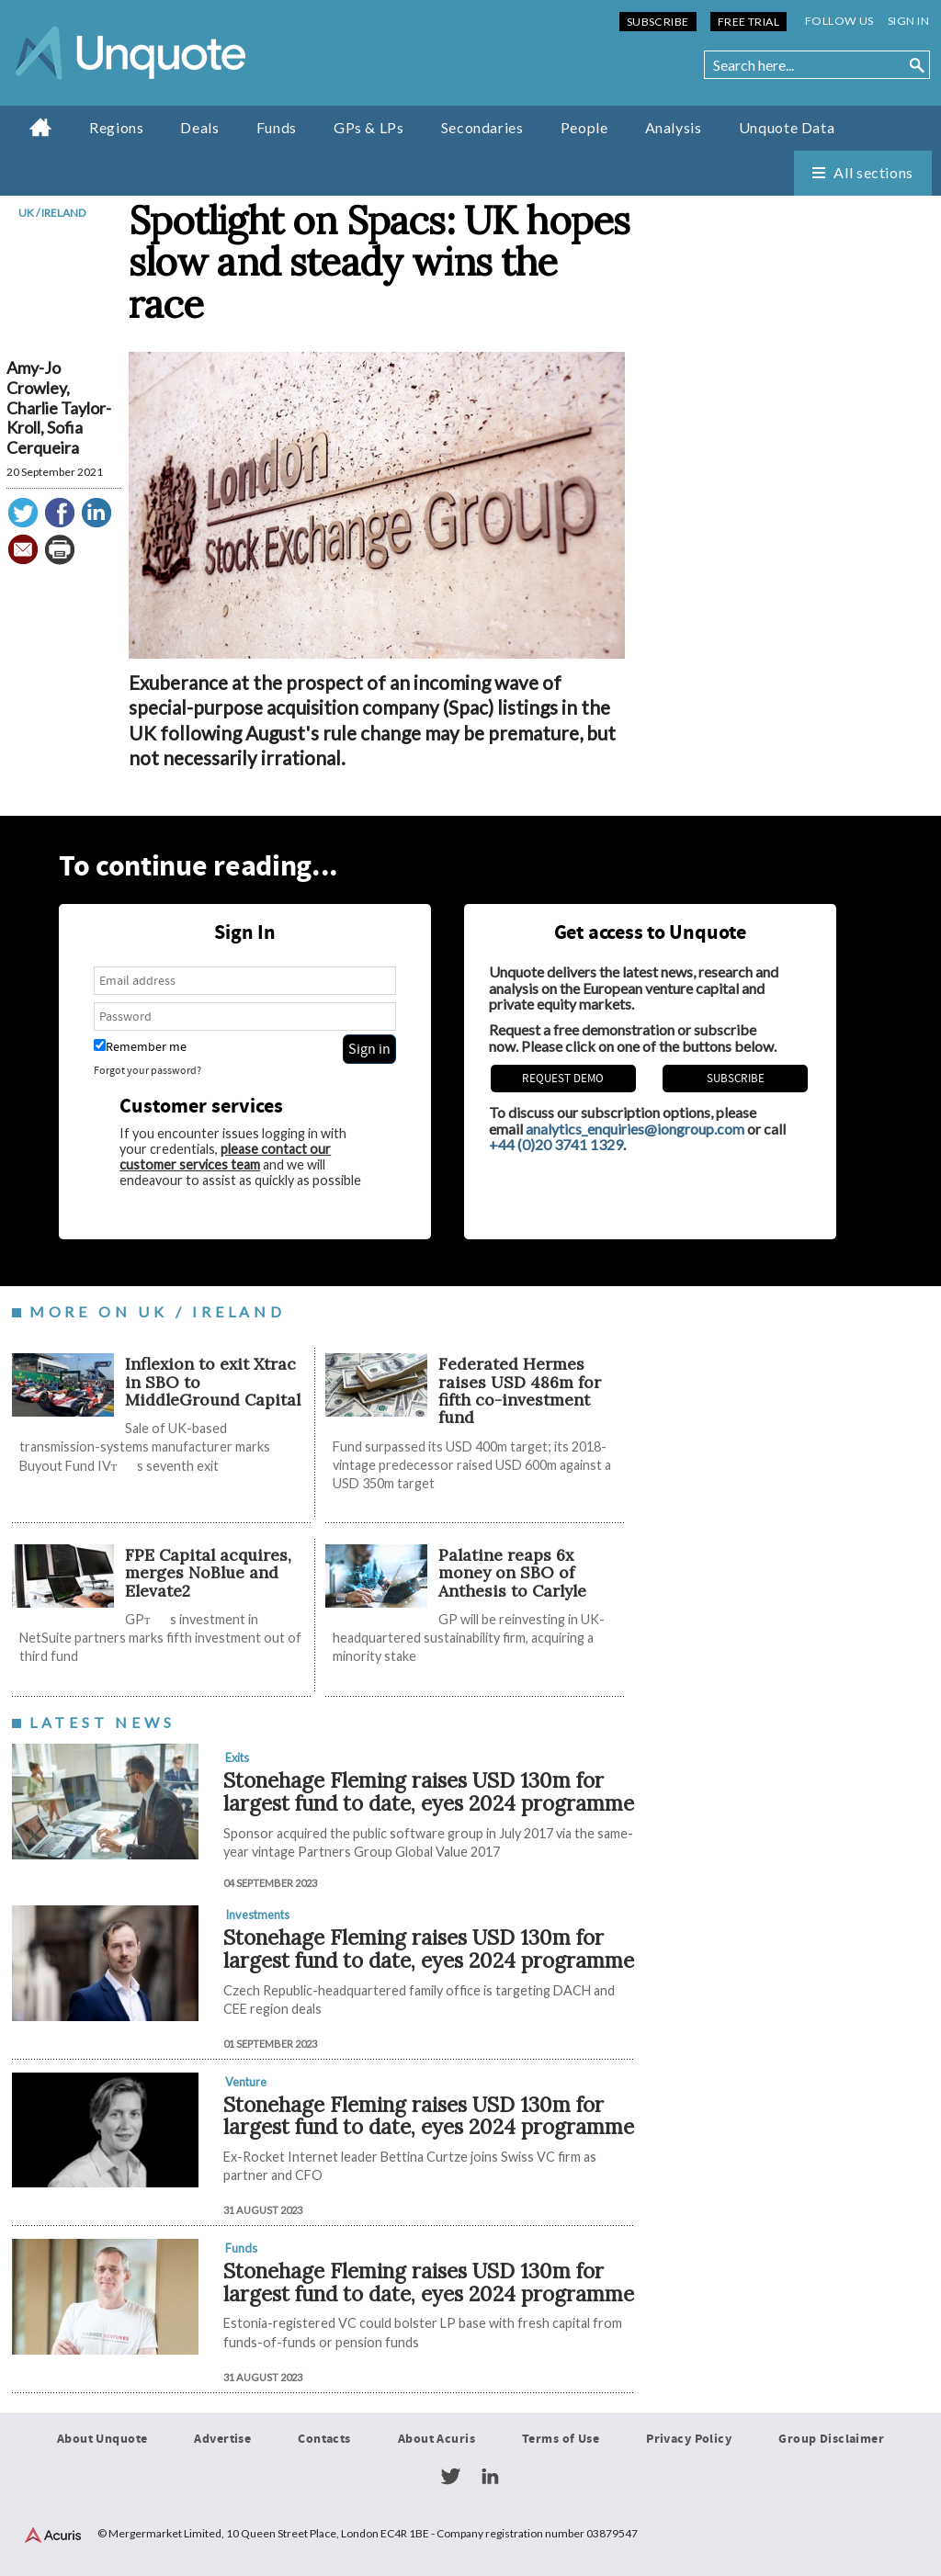 This screenshot has width=941, height=2576. I want to click on Contacts, so click(324, 2439).